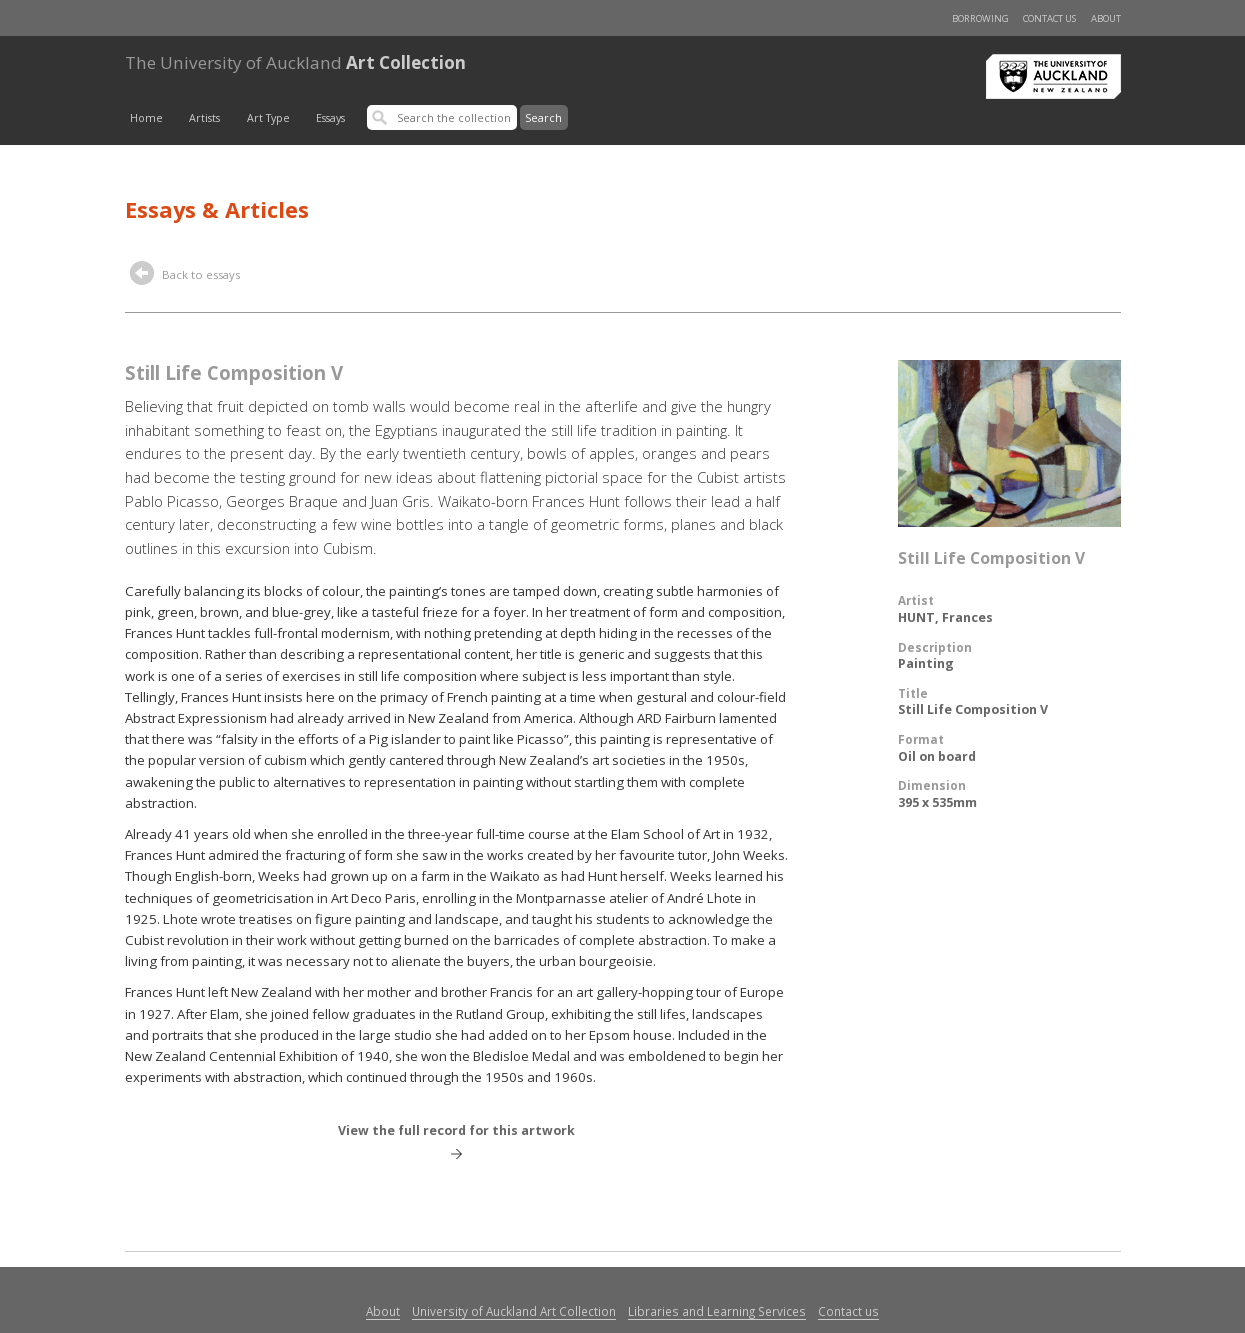 This screenshot has height=1333, width=1245. Describe the element at coordinates (295, 62) in the screenshot. I see `Art Collection` at that location.